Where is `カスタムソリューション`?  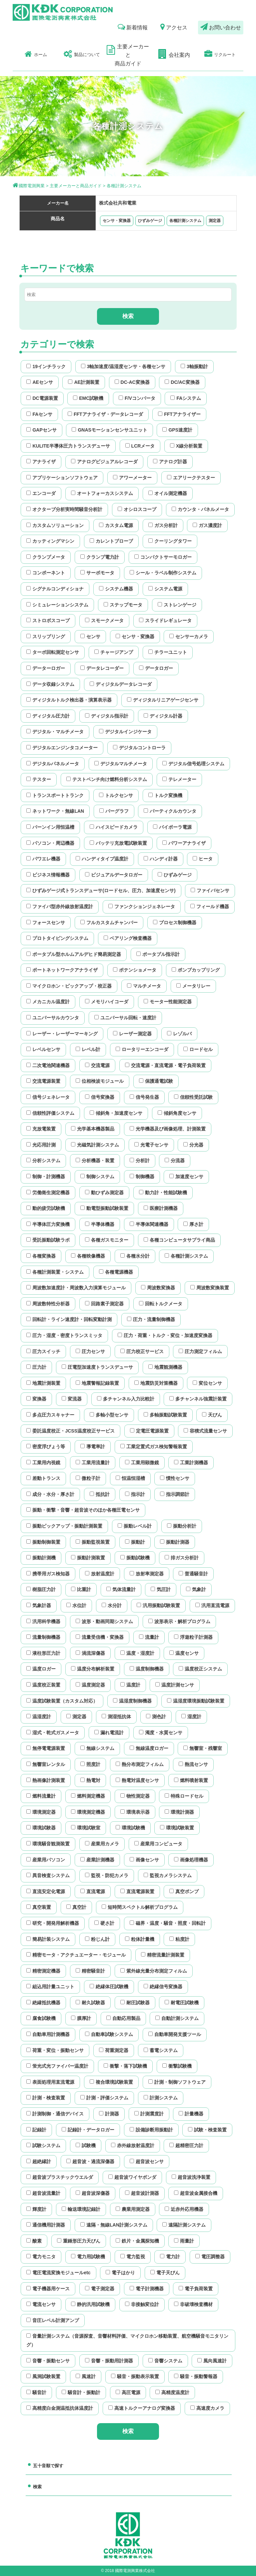
カスタムソリューション is located at coordinates (55, 525).